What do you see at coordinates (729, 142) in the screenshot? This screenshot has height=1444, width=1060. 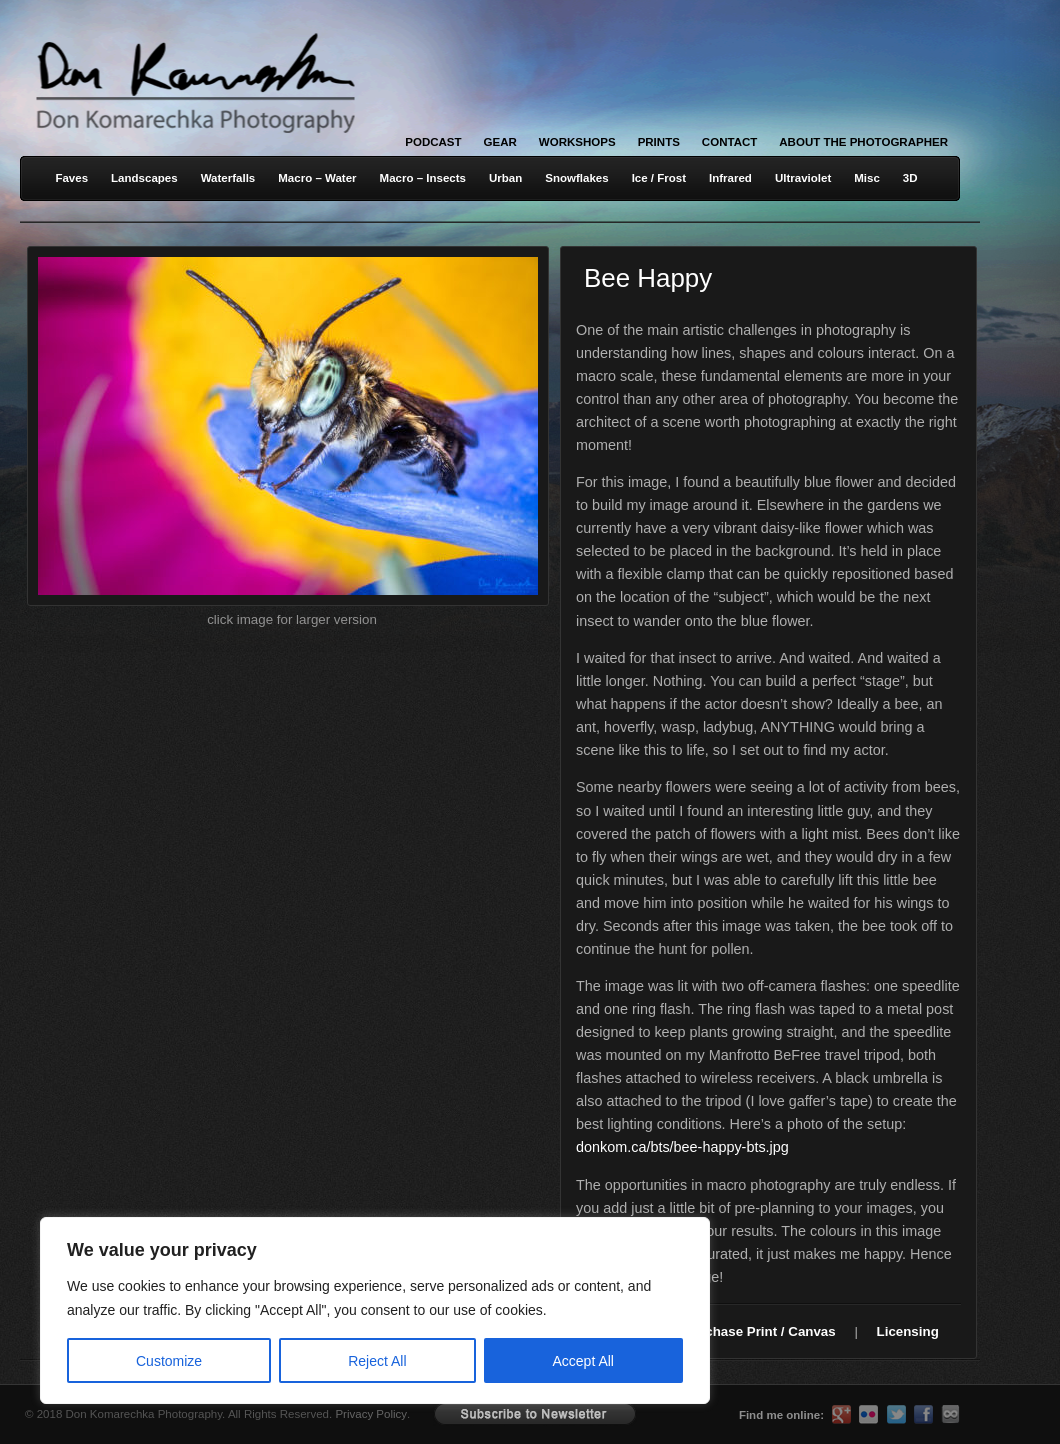 I see `Contact` at bounding box center [729, 142].